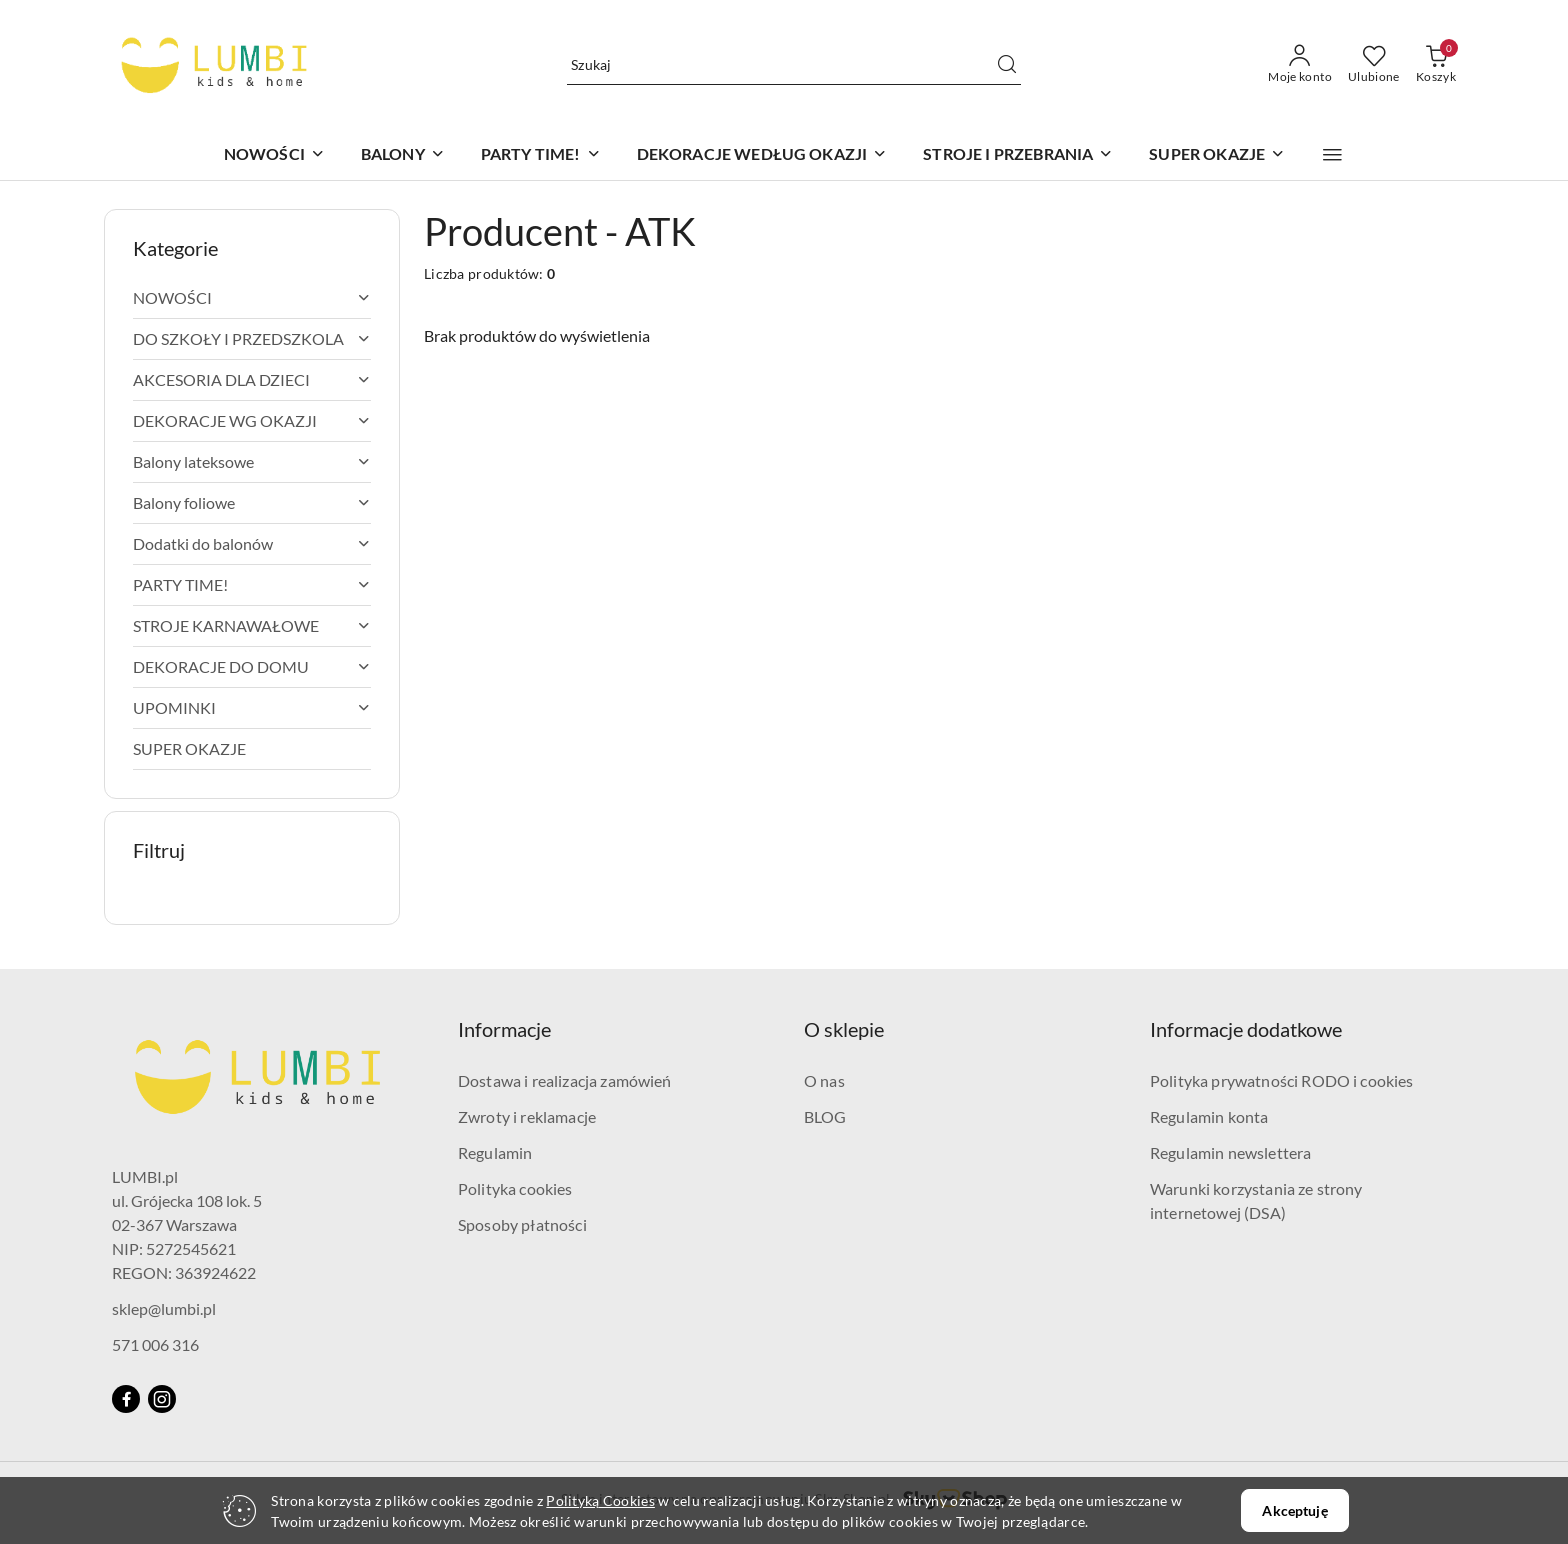 The width and height of the screenshot is (1568, 1544). What do you see at coordinates (541, 155) in the screenshot?
I see `[PARTY TIME!]` at bounding box center [541, 155].